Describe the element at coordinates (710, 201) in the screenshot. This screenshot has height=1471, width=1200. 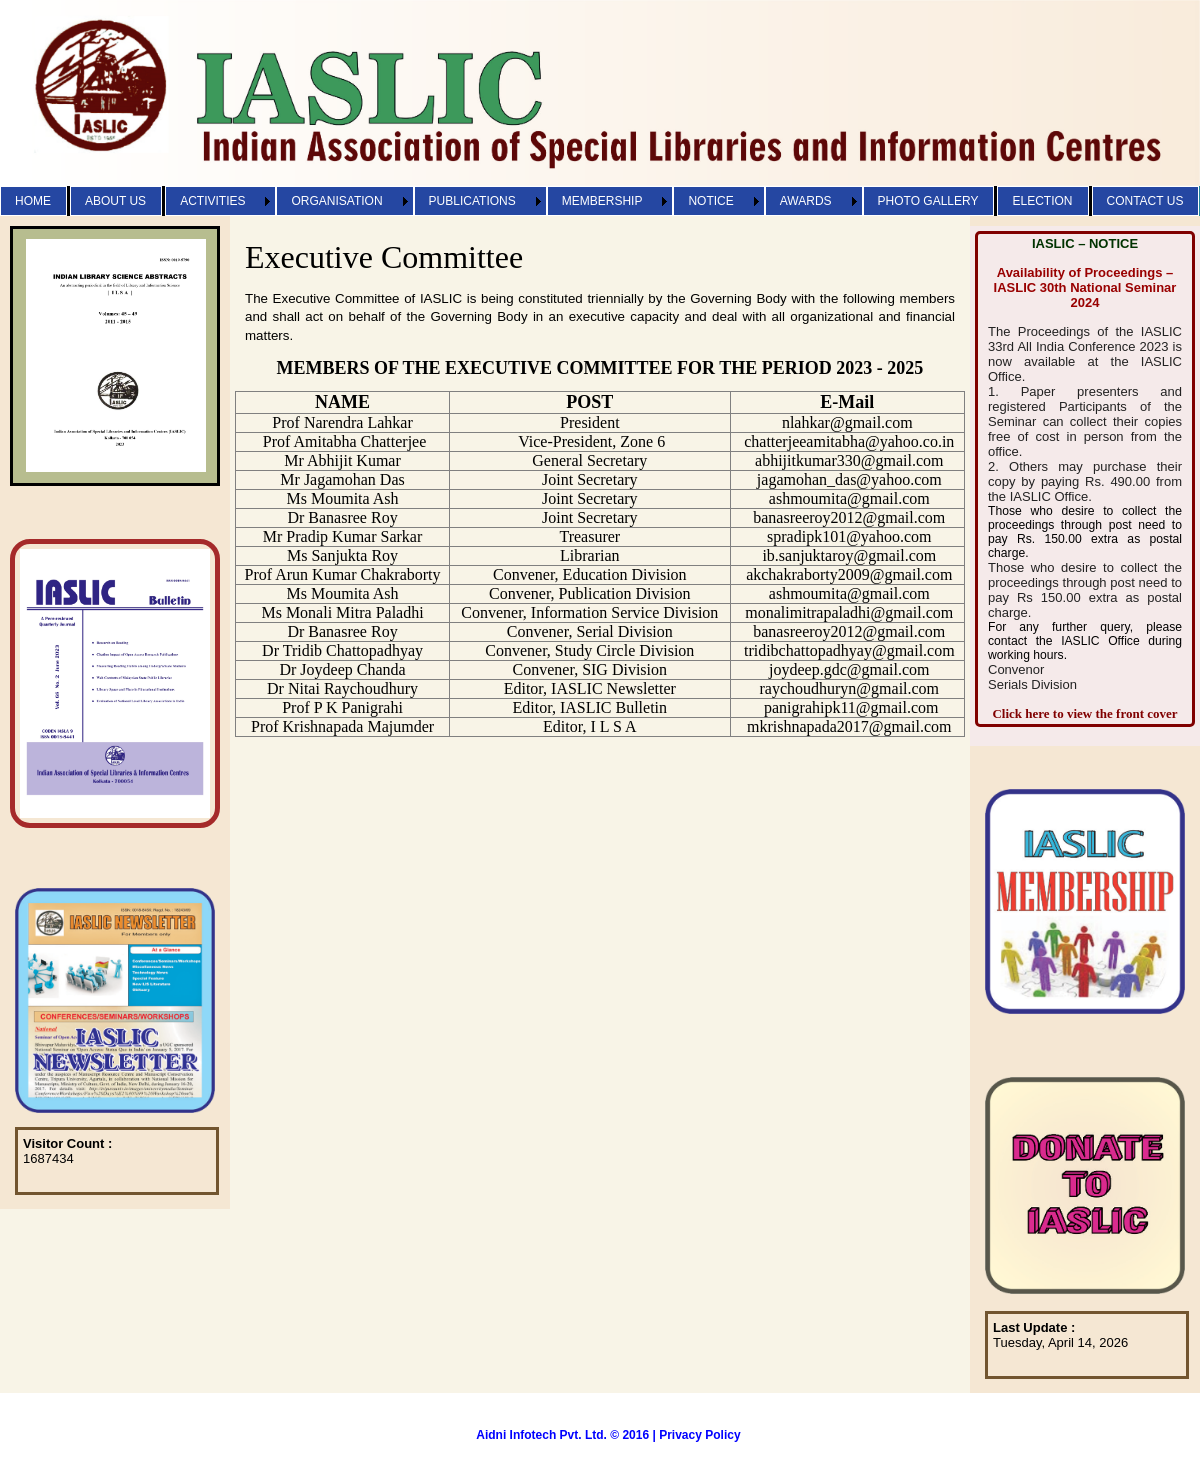
I see `NOTICE` at that location.